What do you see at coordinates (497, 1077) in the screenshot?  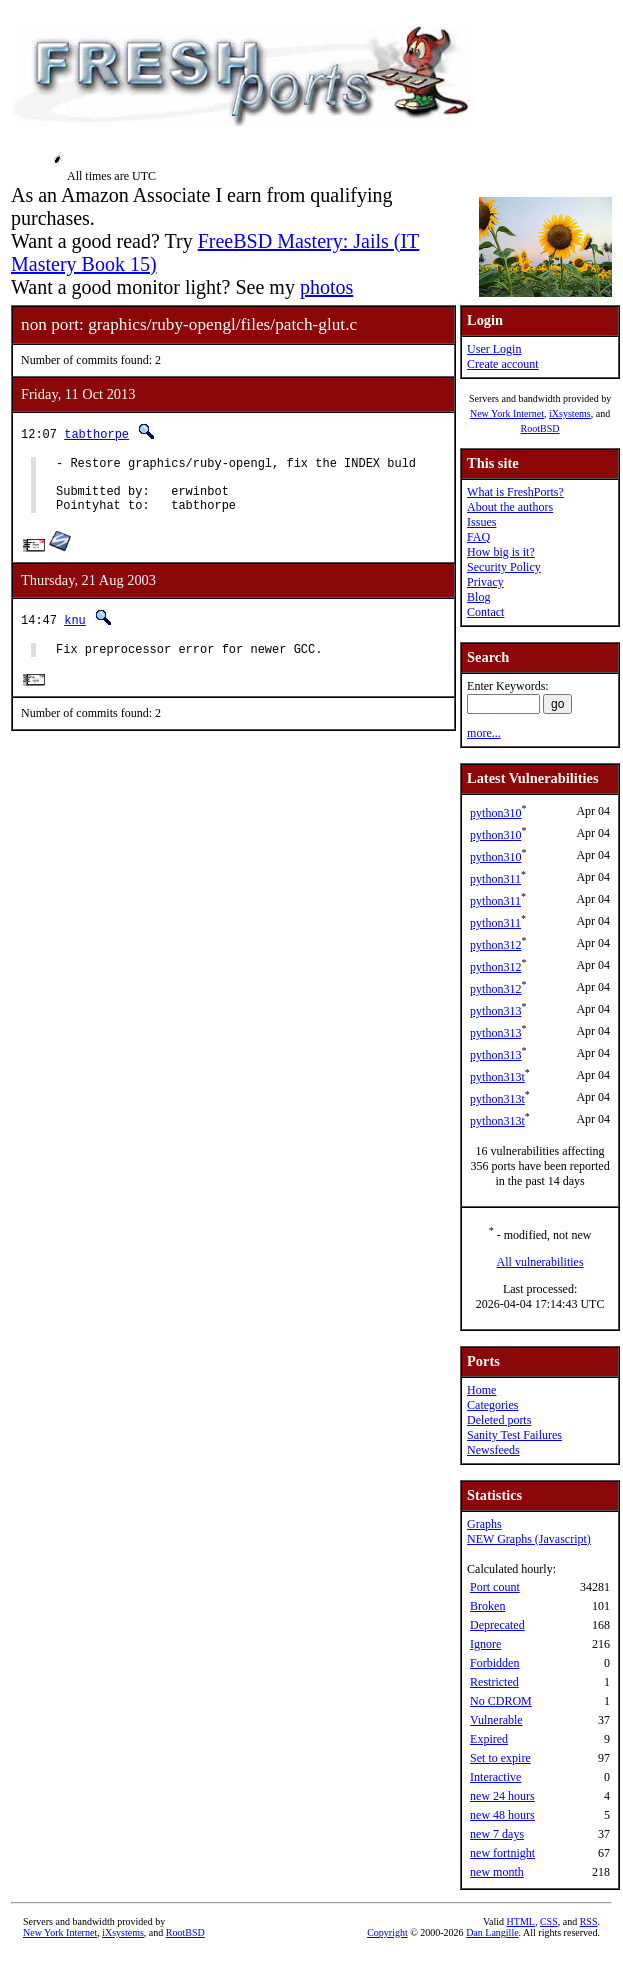 I see `python313t` at bounding box center [497, 1077].